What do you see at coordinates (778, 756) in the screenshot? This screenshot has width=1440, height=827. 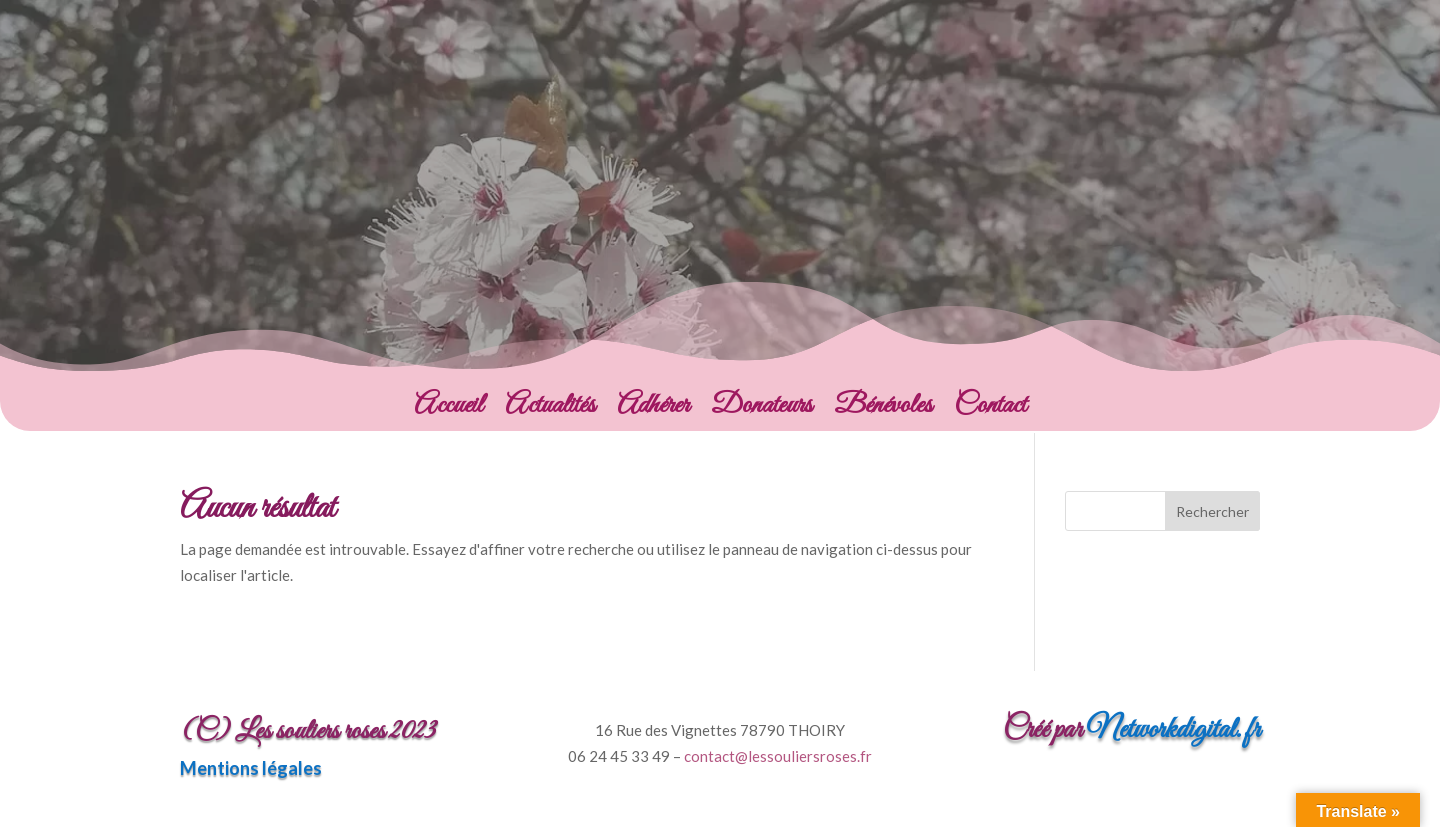 I see `contact@lessouliersroses.fr` at bounding box center [778, 756].